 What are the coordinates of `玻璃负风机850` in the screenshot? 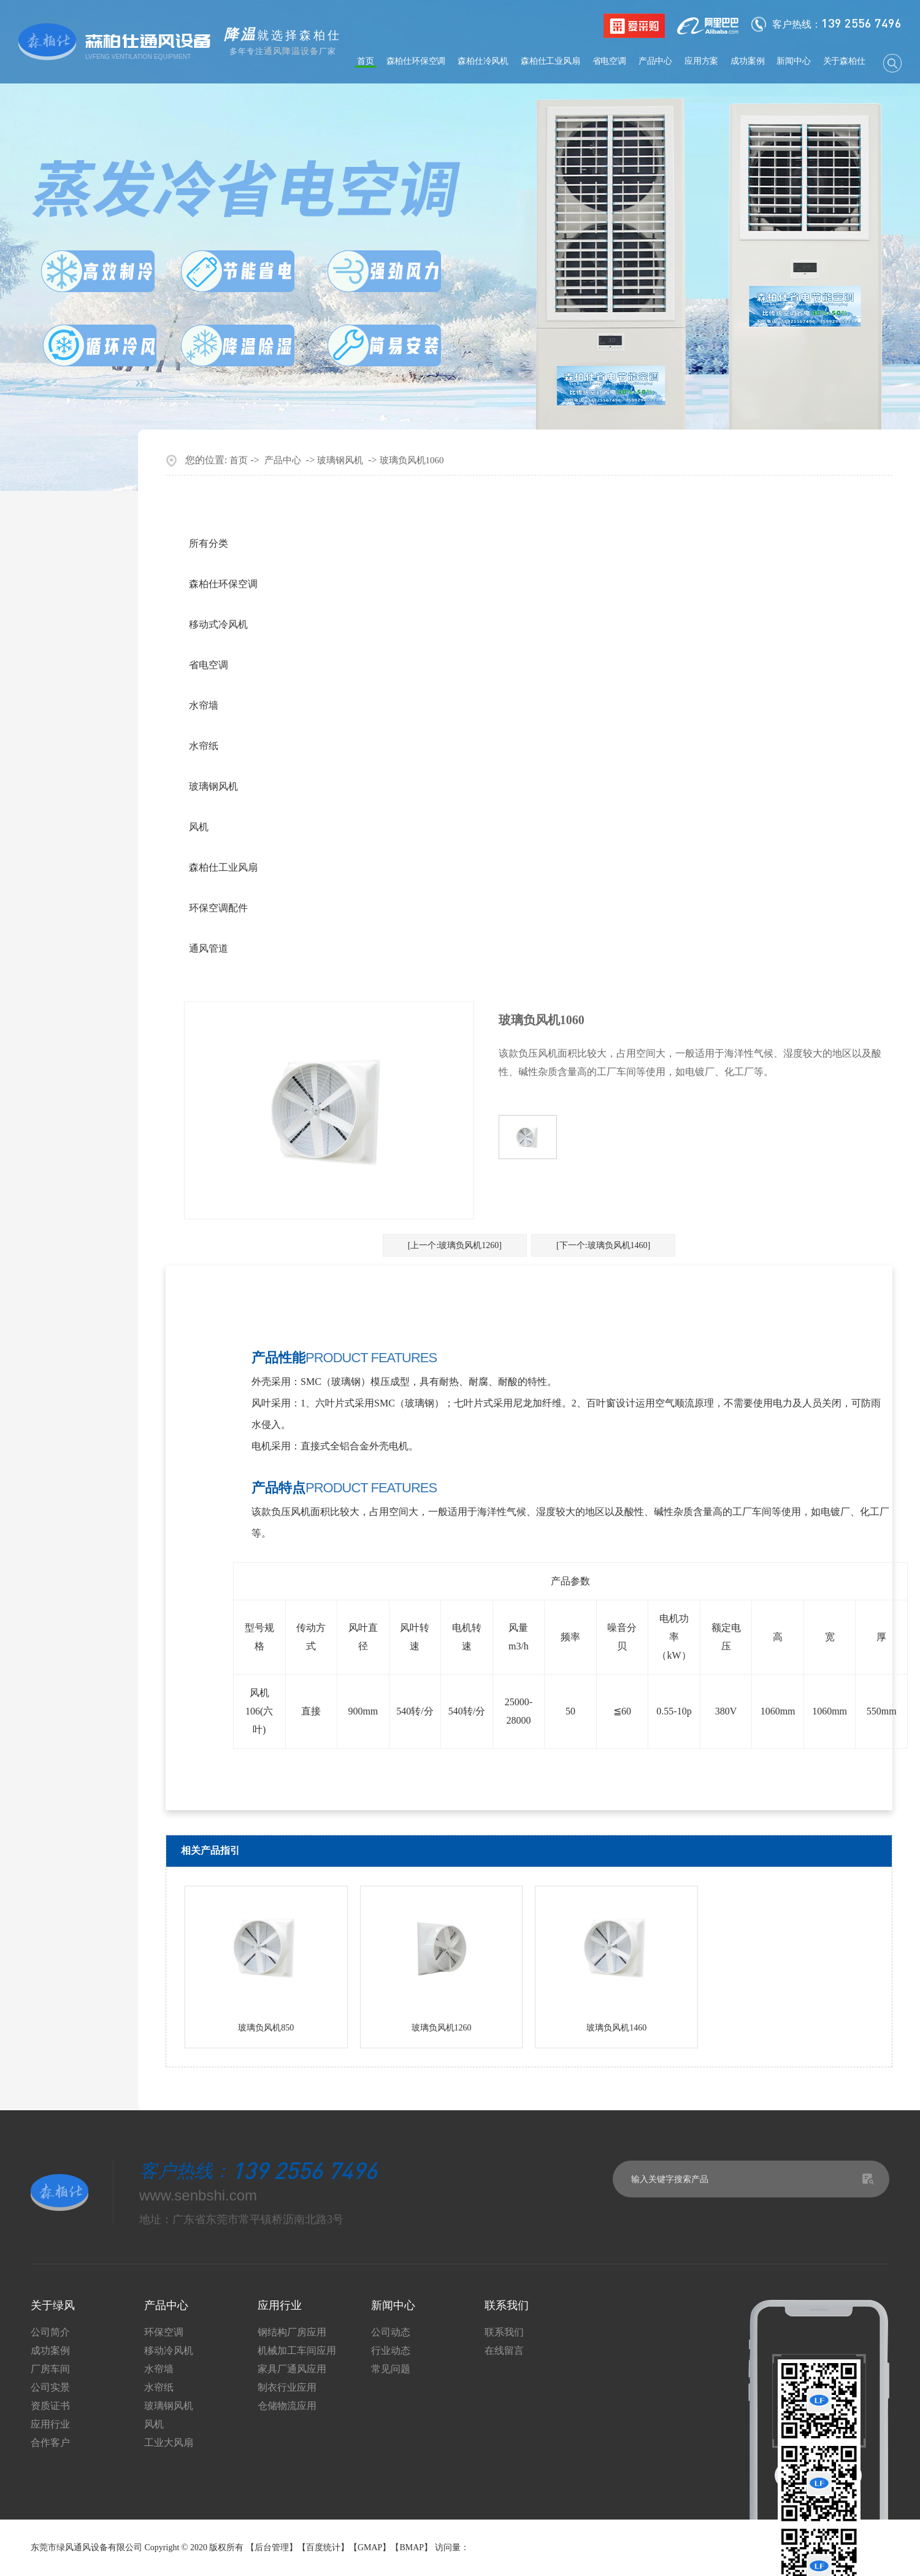 It's located at (266, 2027).